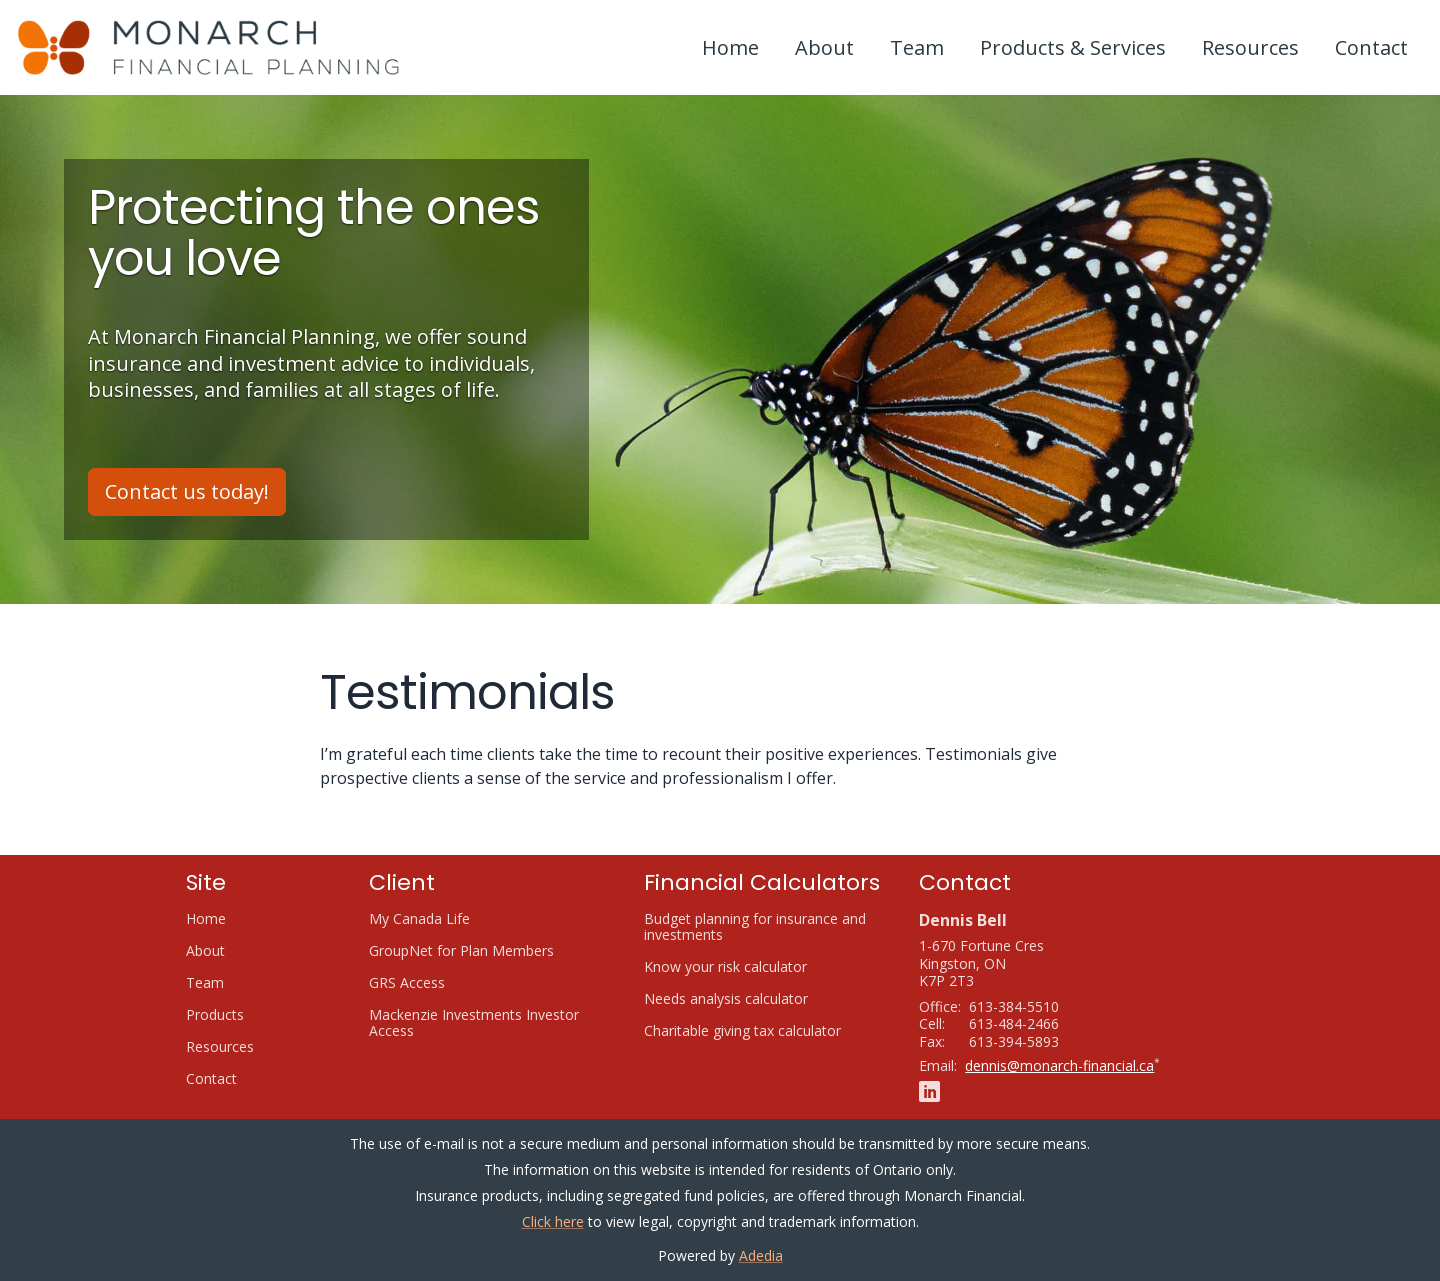  I want to click on Adedia, so click(761, 1255).